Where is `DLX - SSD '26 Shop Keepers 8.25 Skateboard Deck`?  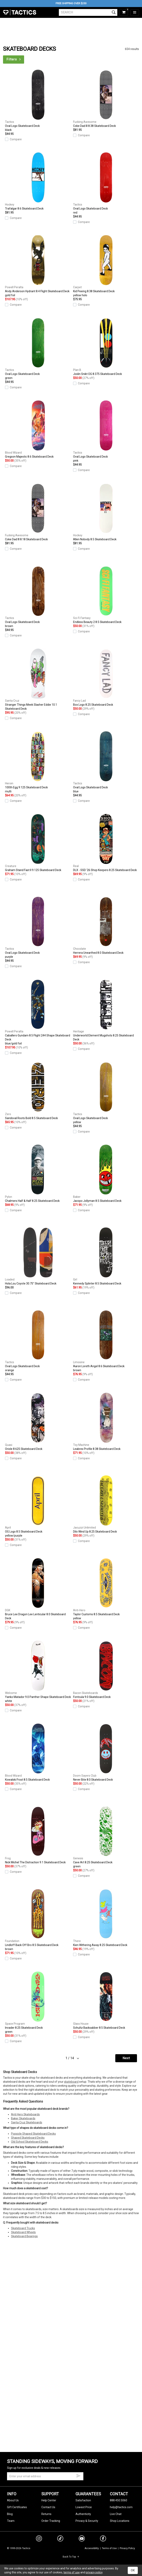
DLX - SSD '26 Shop Keepers 8.25 Skateboard Deck is located at coordinates (106, 843).